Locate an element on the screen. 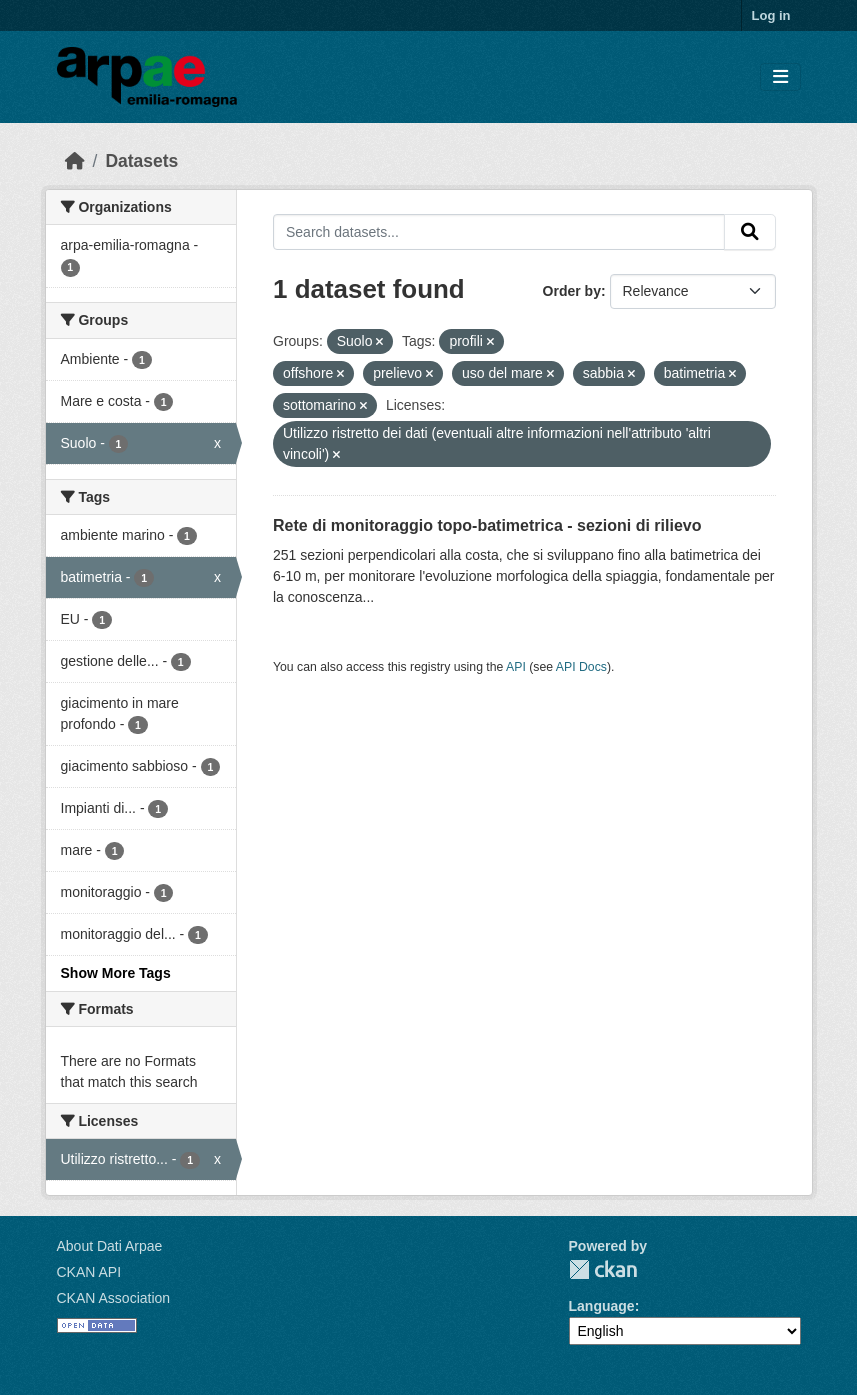  [Toggle navigation] is located at coordinates (780, 77).